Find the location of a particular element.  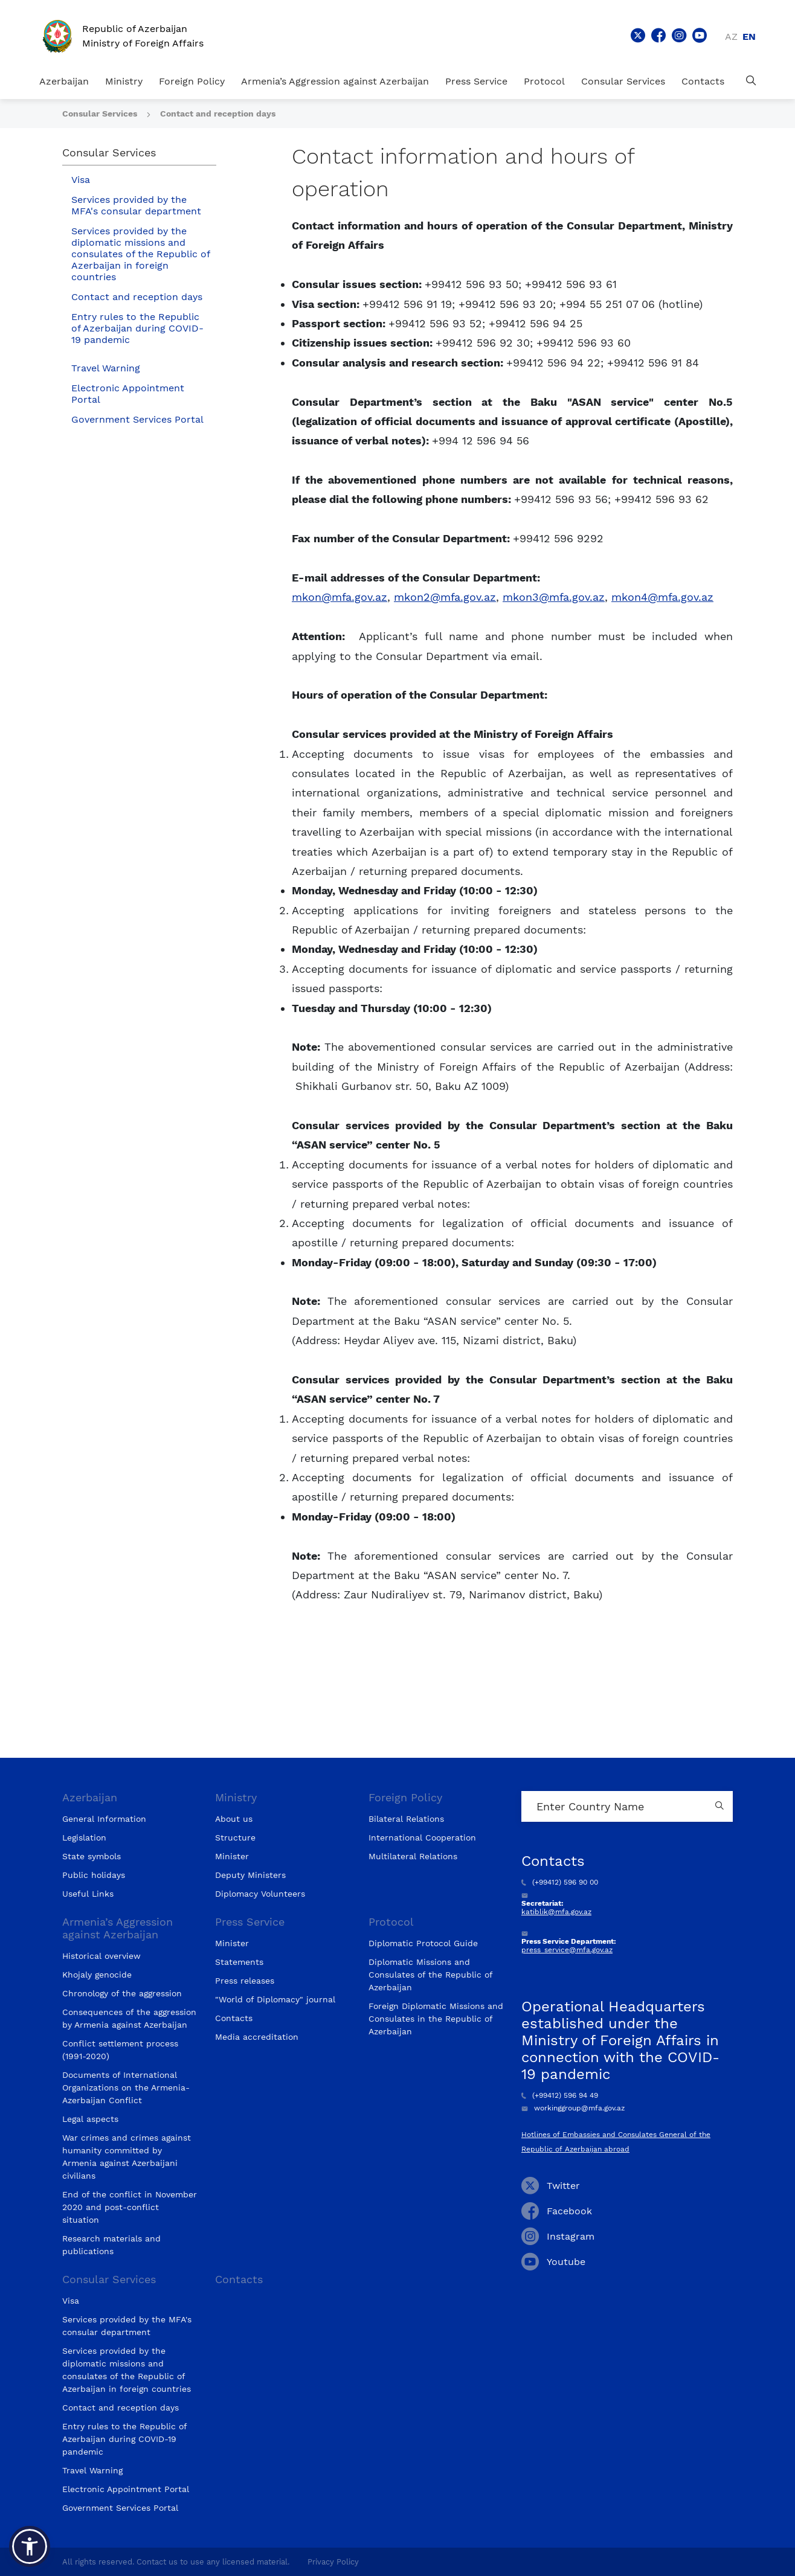

Ministry is located at coordinates (124, 81).